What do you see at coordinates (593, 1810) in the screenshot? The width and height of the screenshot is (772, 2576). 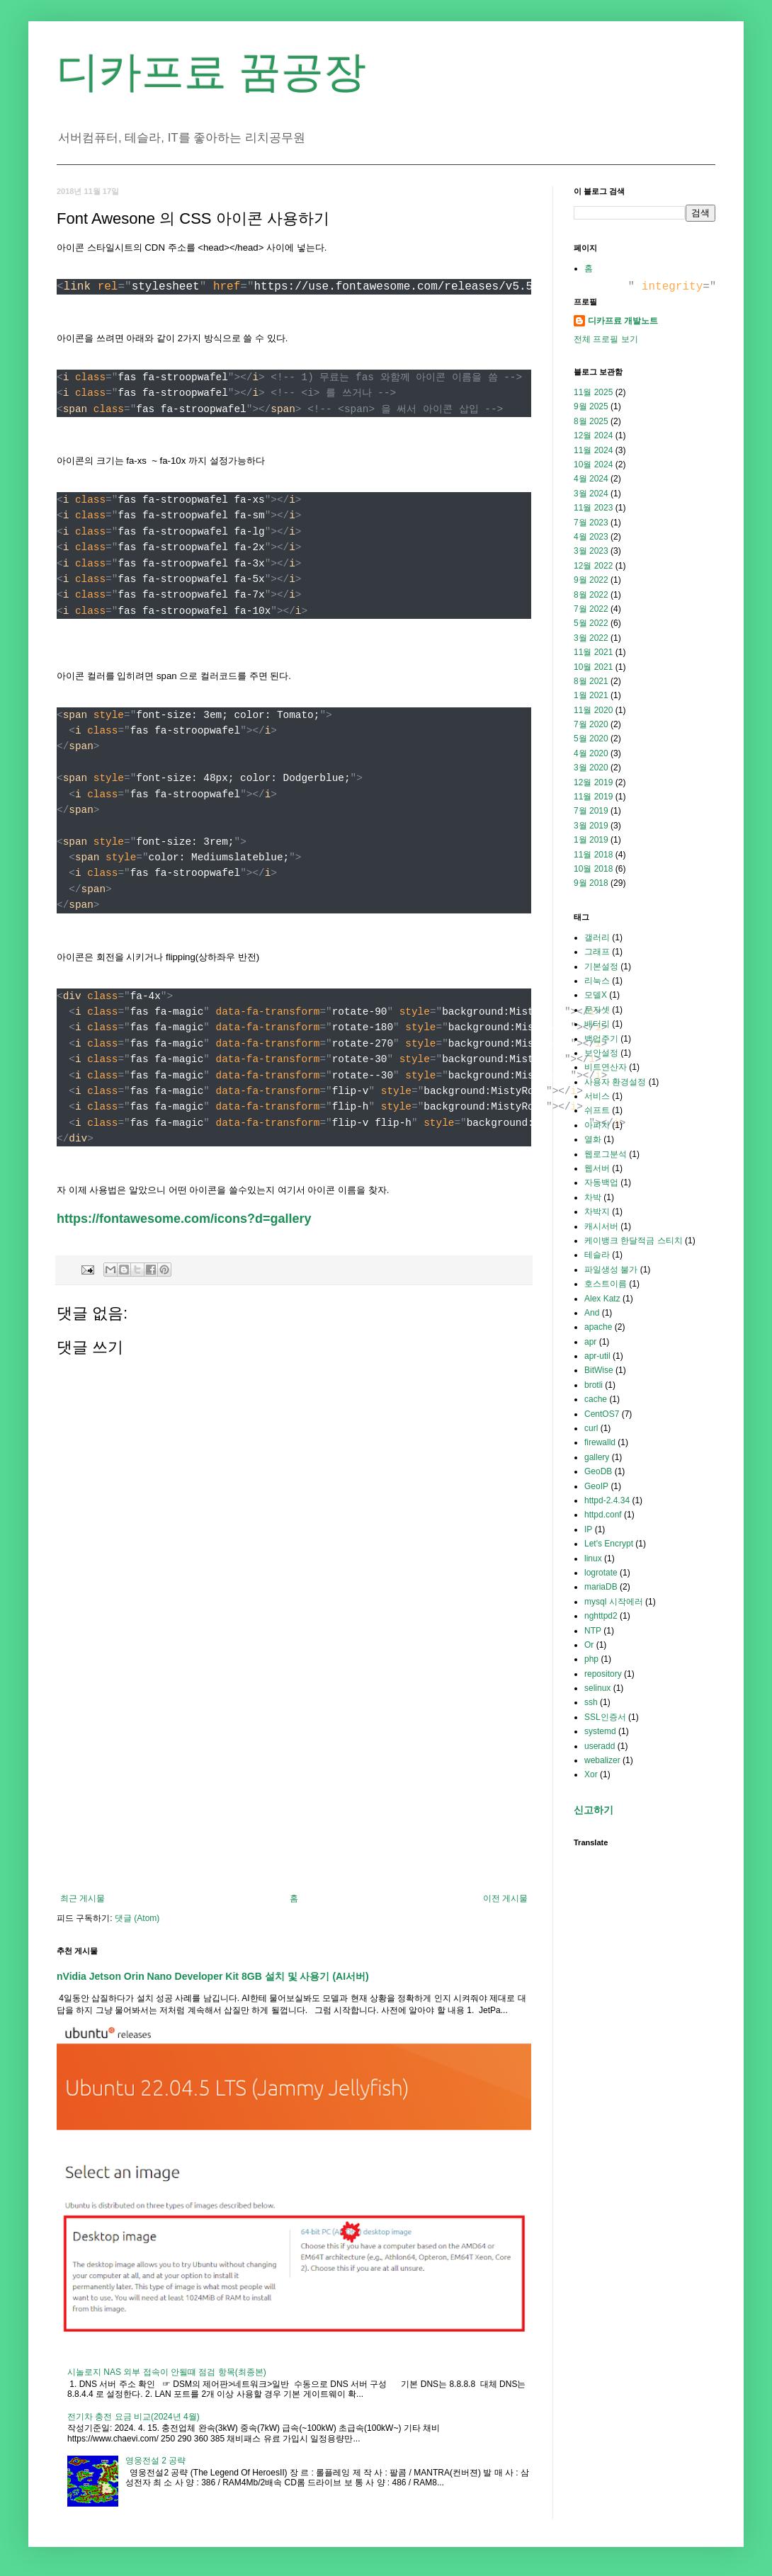 I see `신고하기` at bounding box center [593, 1810].